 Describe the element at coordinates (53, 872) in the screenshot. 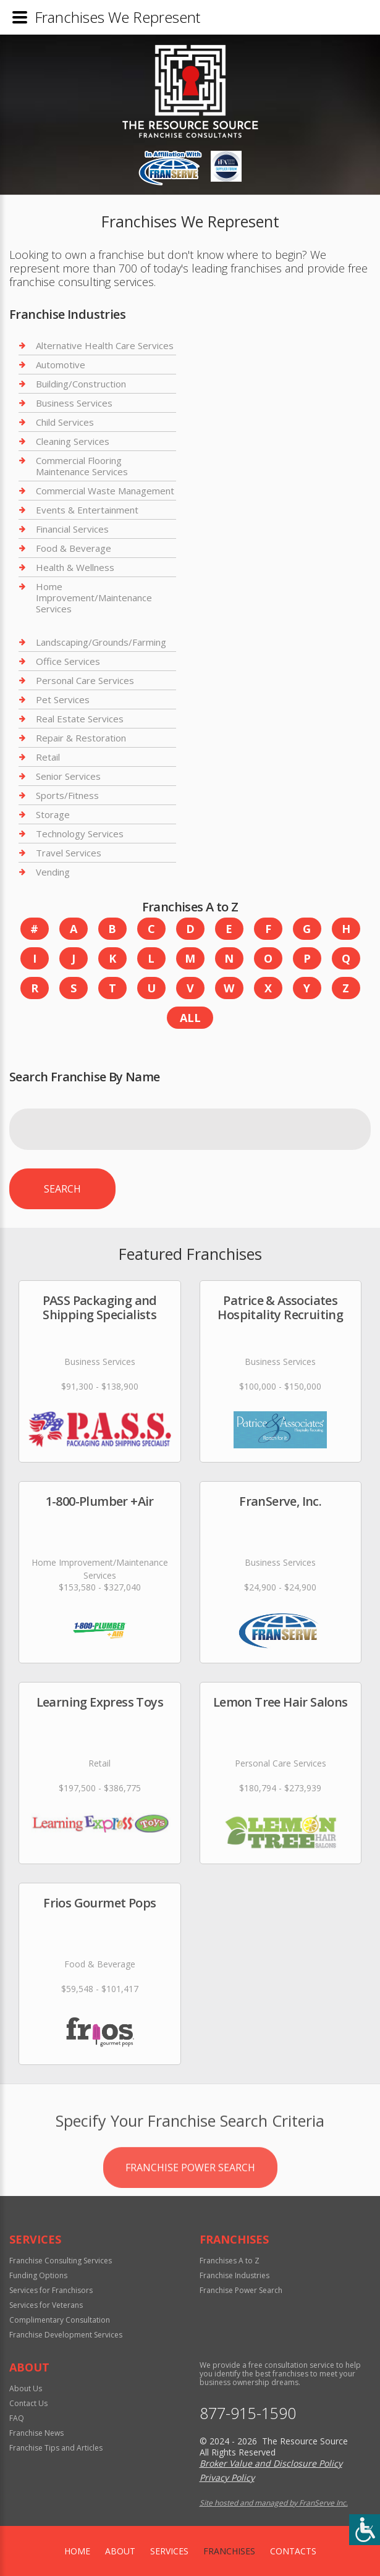

I see `Vending` at that location.